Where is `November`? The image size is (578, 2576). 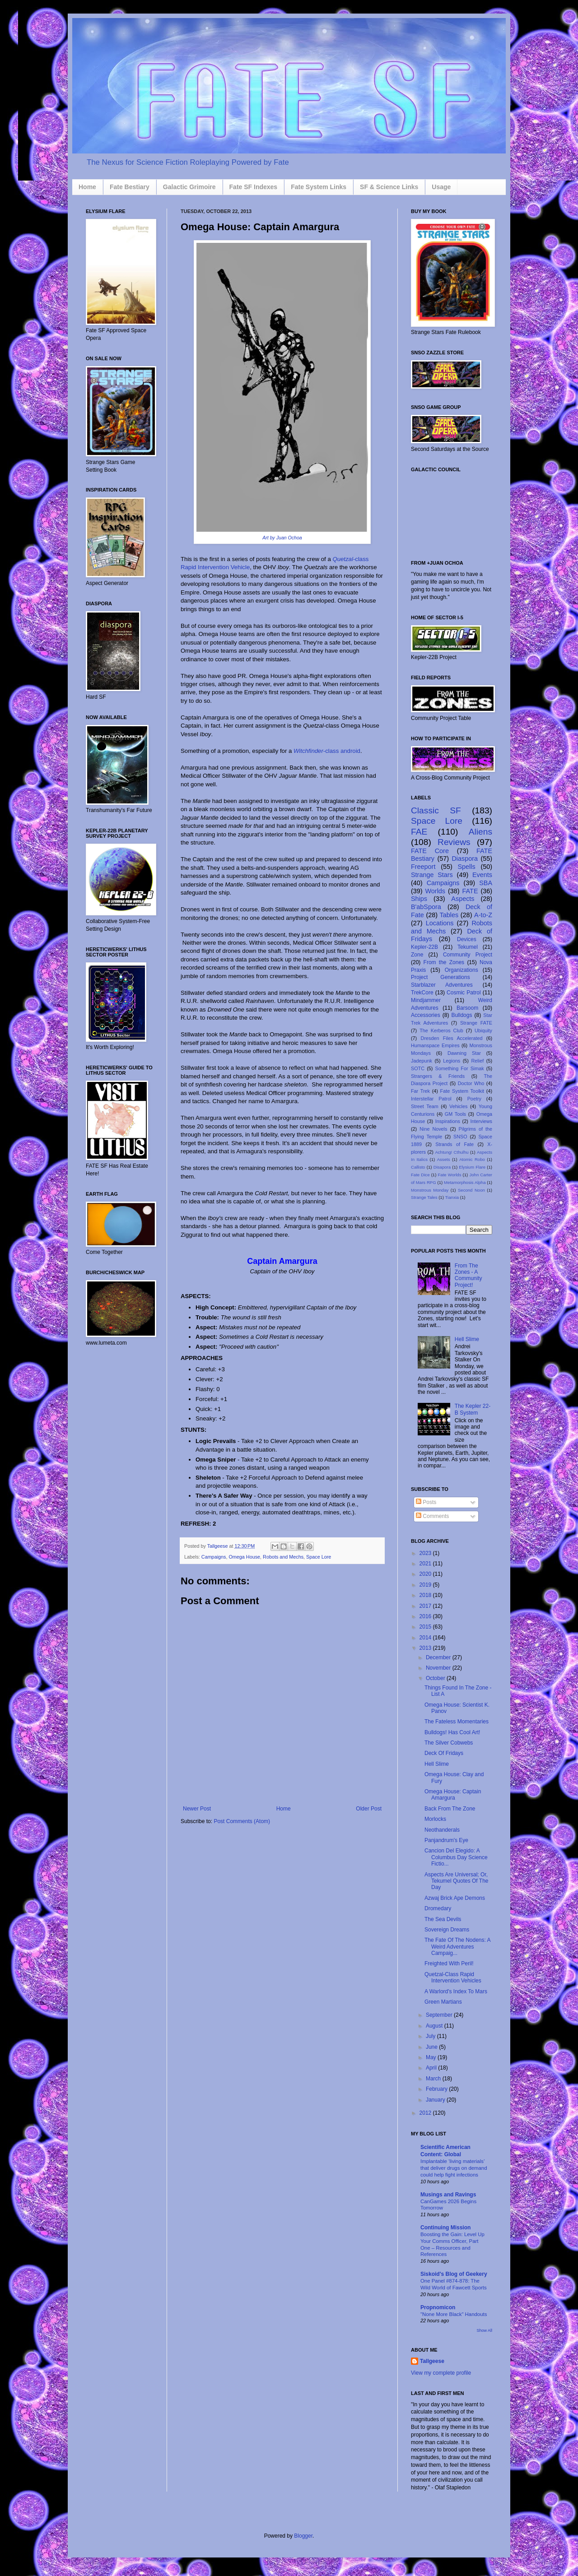
November is located at coordinates (439, 1668).